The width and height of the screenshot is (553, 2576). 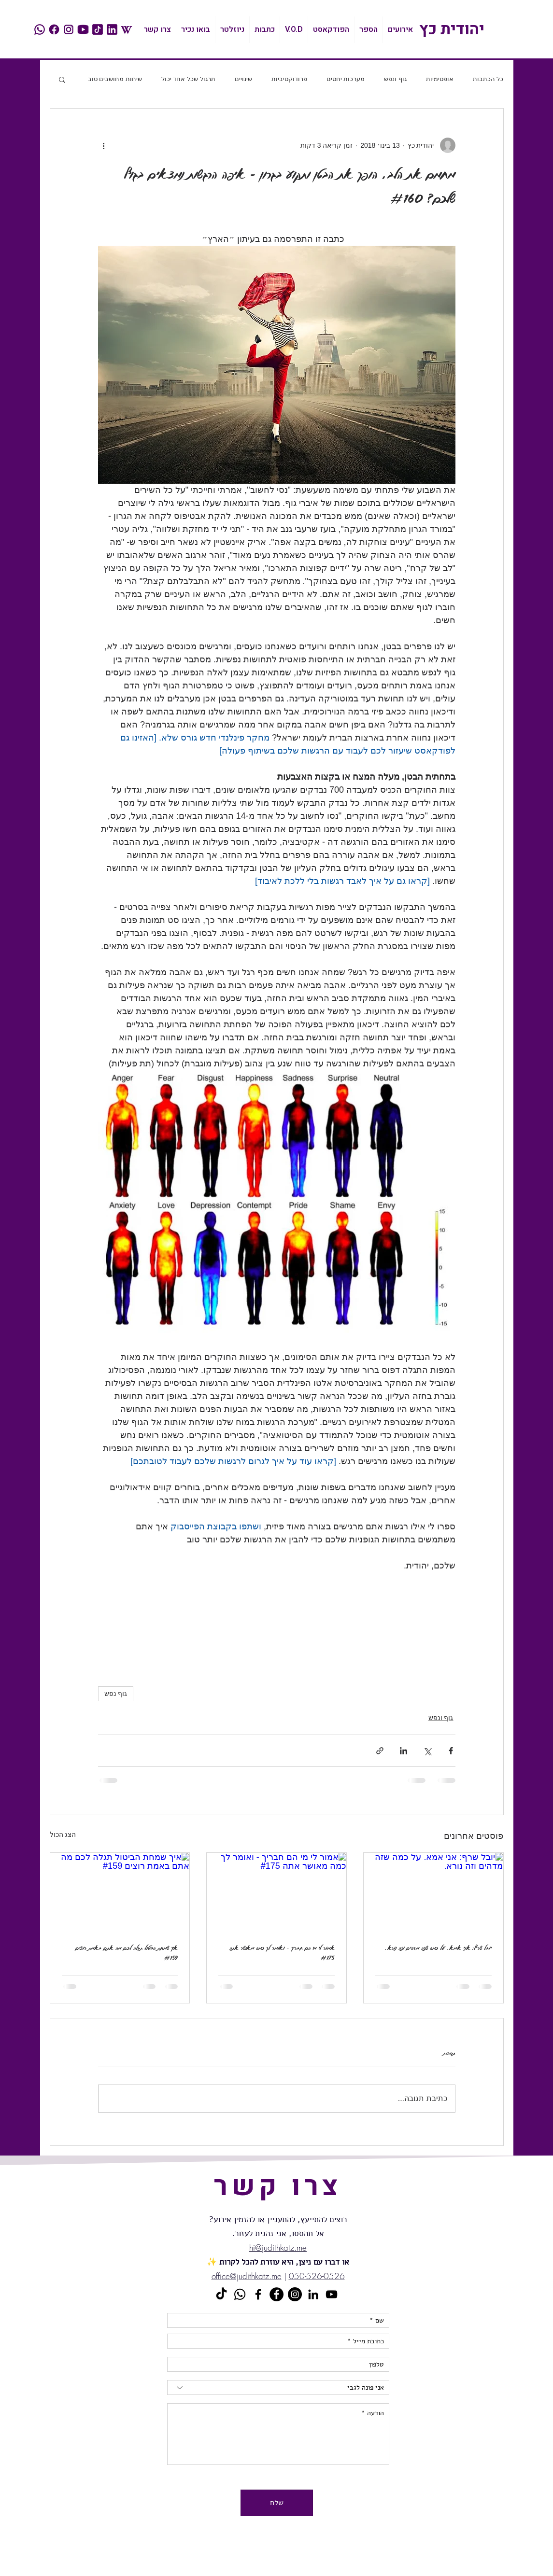 What do you see at coordinates (188, 79) in the screenshot?
I see `תרגול שכל אחד יכול` at bounding box center [188, 79].